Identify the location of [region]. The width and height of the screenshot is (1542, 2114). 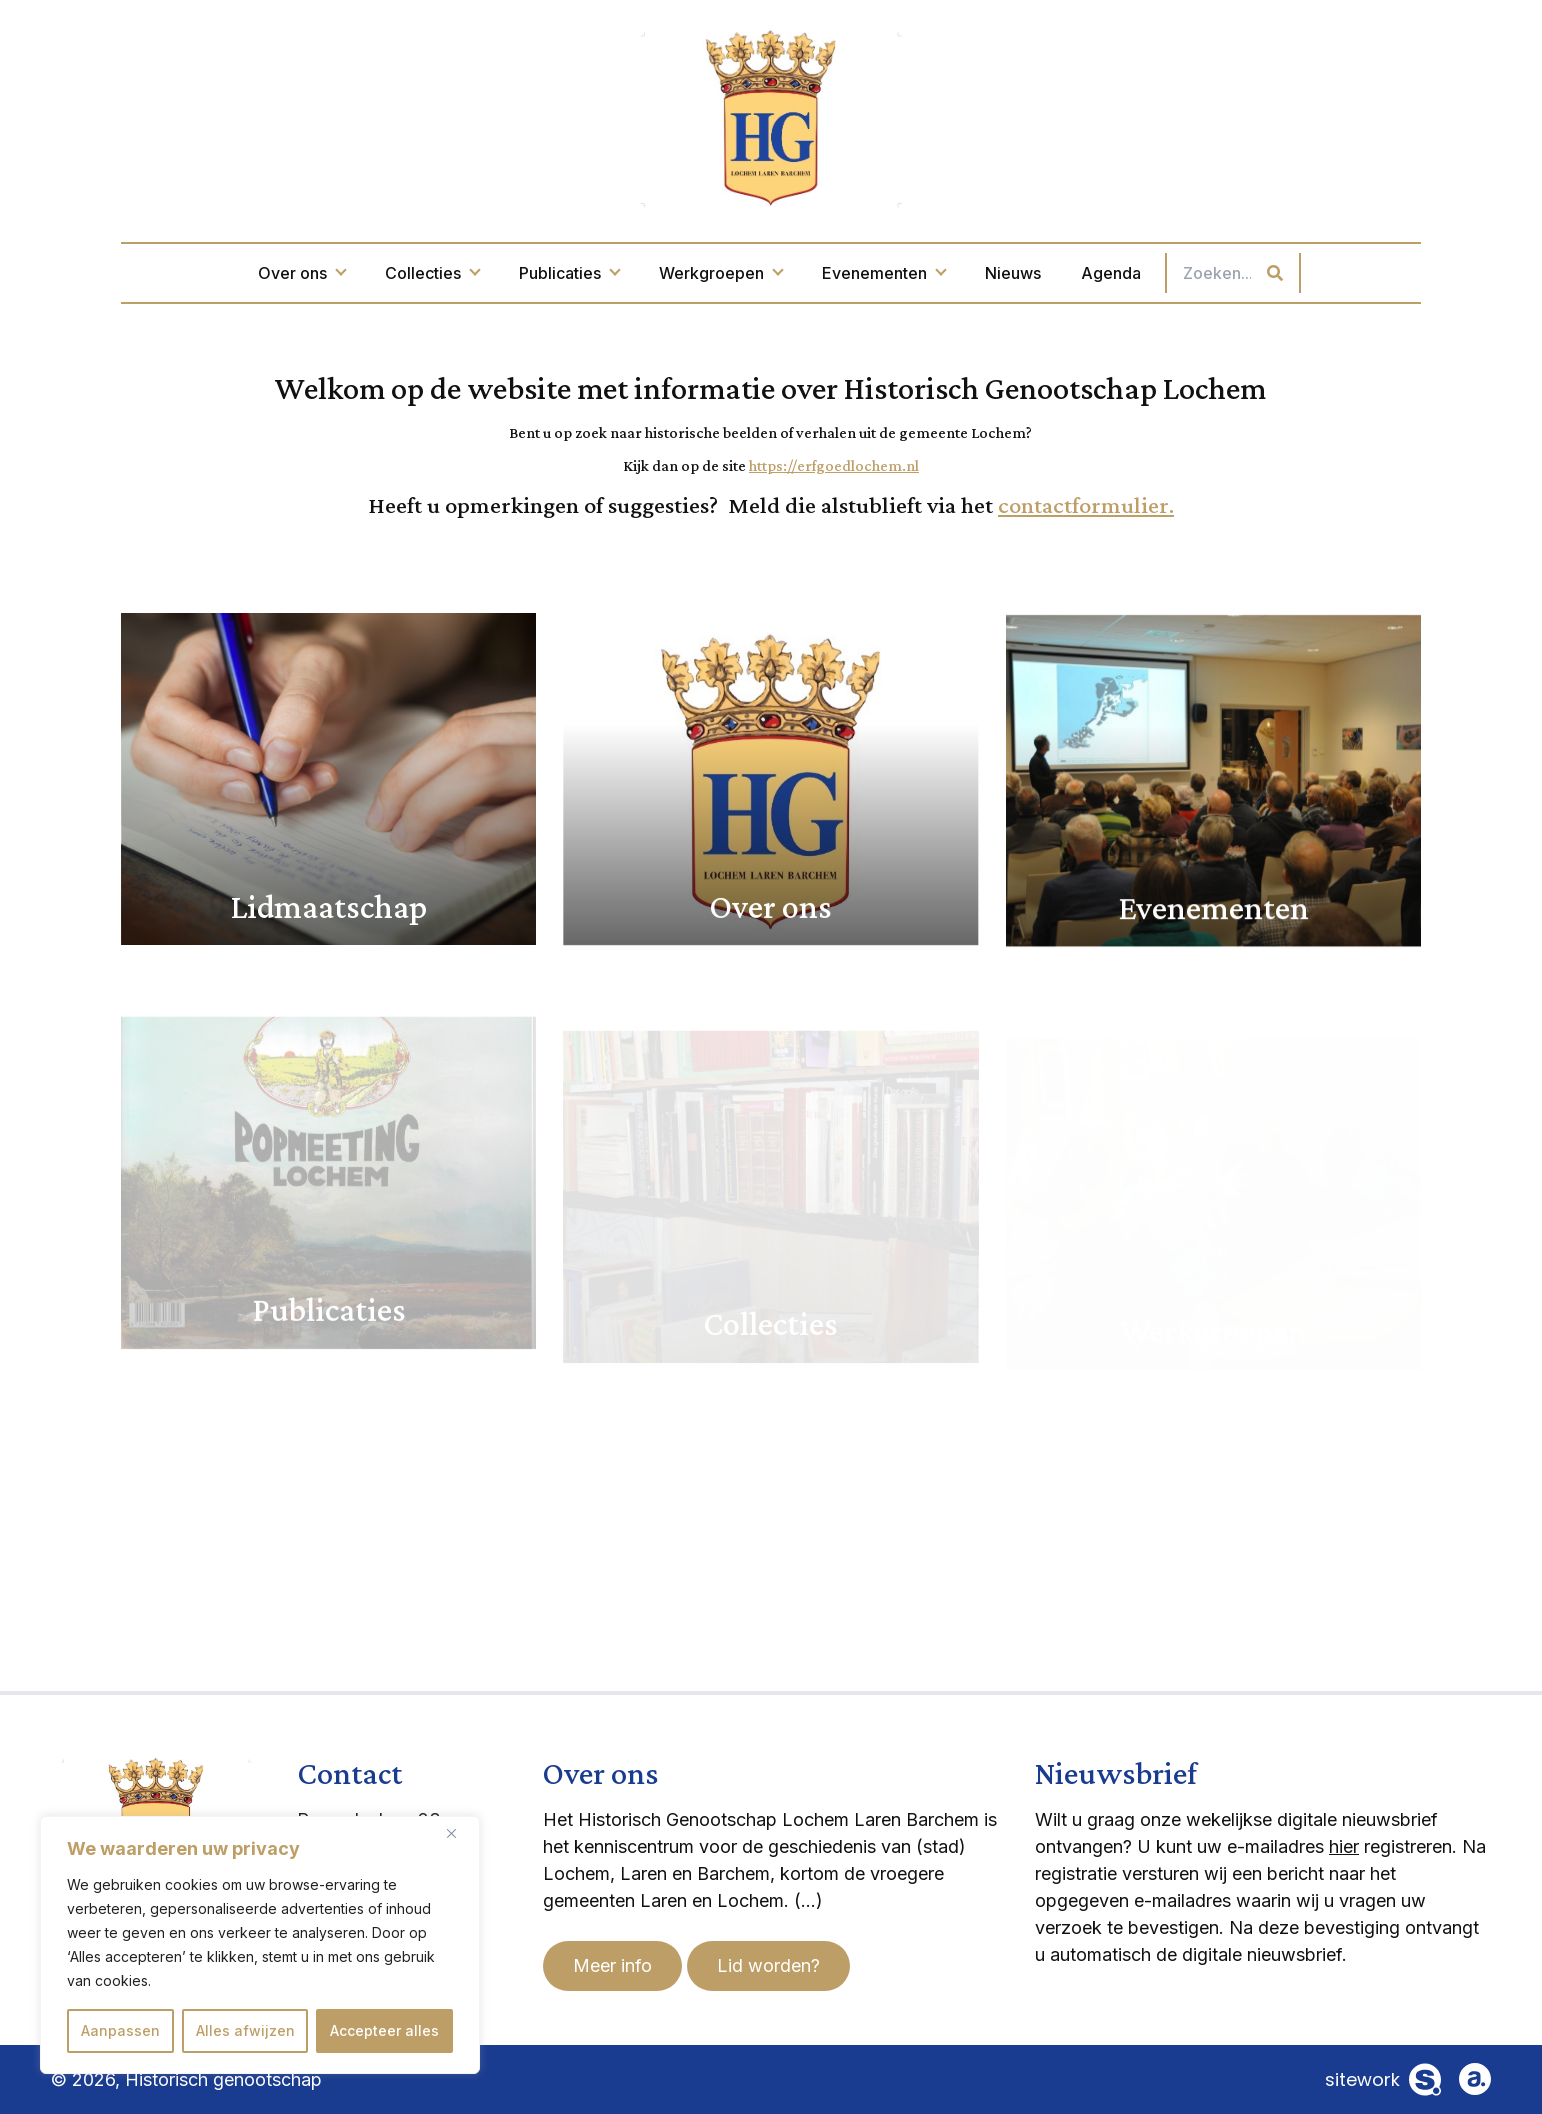
(260, 1945).